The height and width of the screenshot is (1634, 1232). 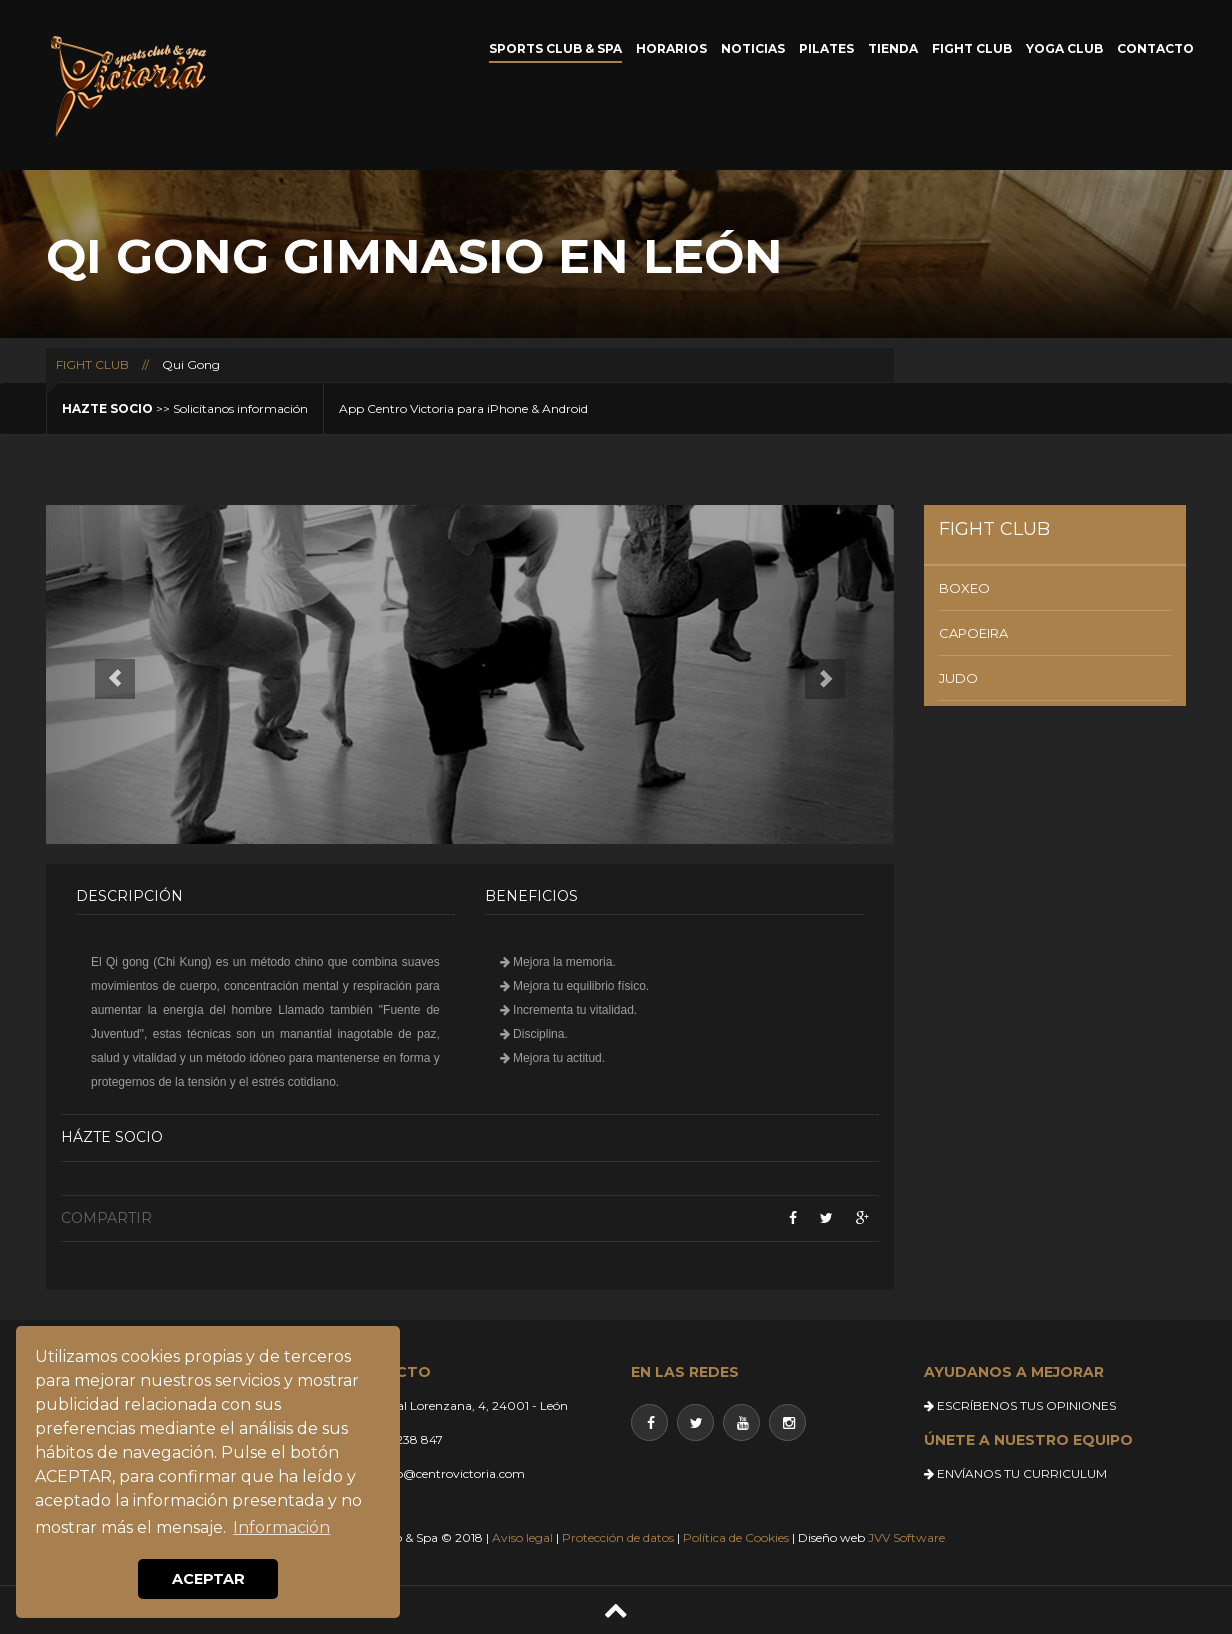 I want to click on JVV Software, so click(x=906, y=1537).